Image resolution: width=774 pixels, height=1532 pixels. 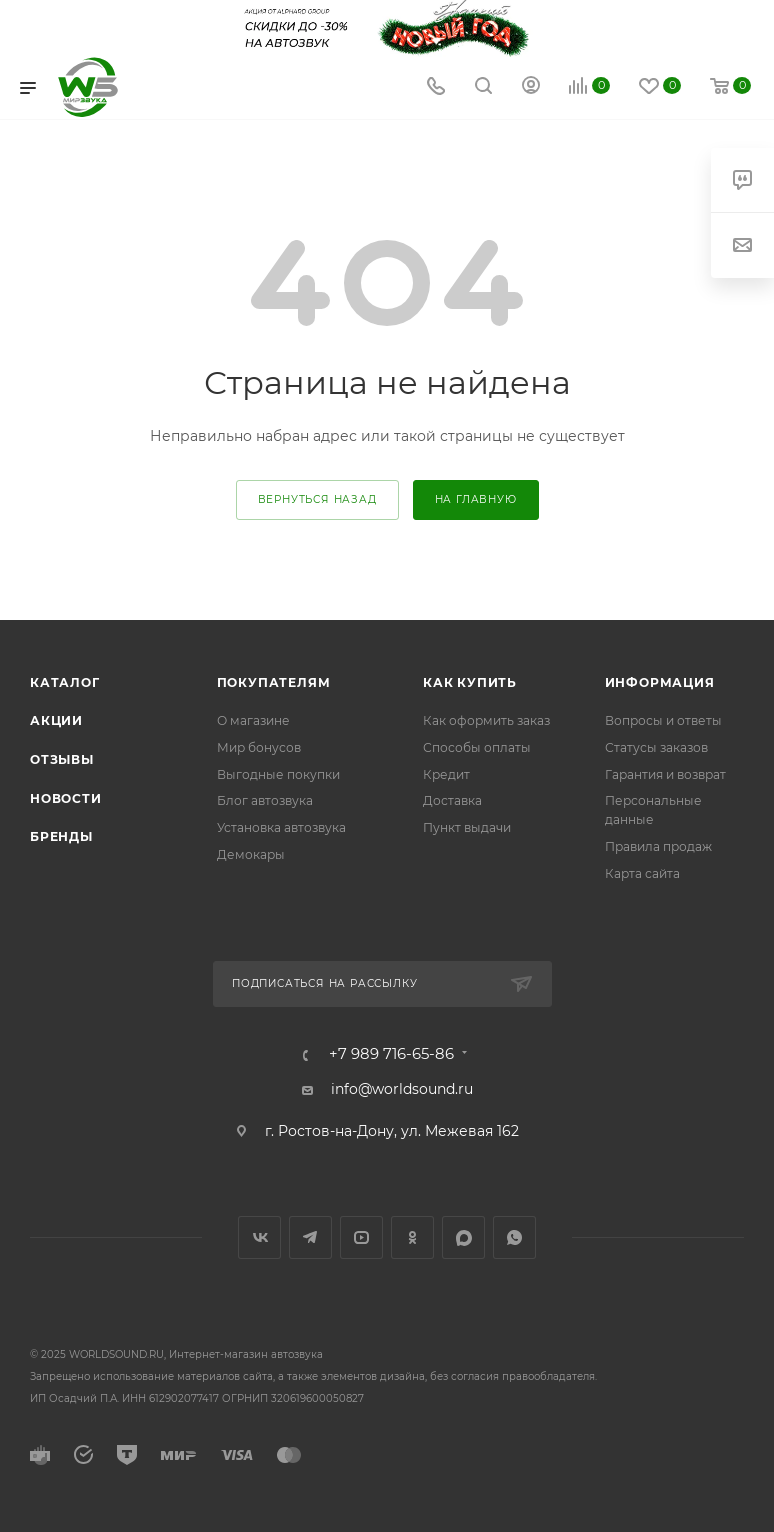 What do you see at coordinates (402, 1089) in the screenshot?
I see `info@worldsound.ru` at bounding box center [402, 1089].